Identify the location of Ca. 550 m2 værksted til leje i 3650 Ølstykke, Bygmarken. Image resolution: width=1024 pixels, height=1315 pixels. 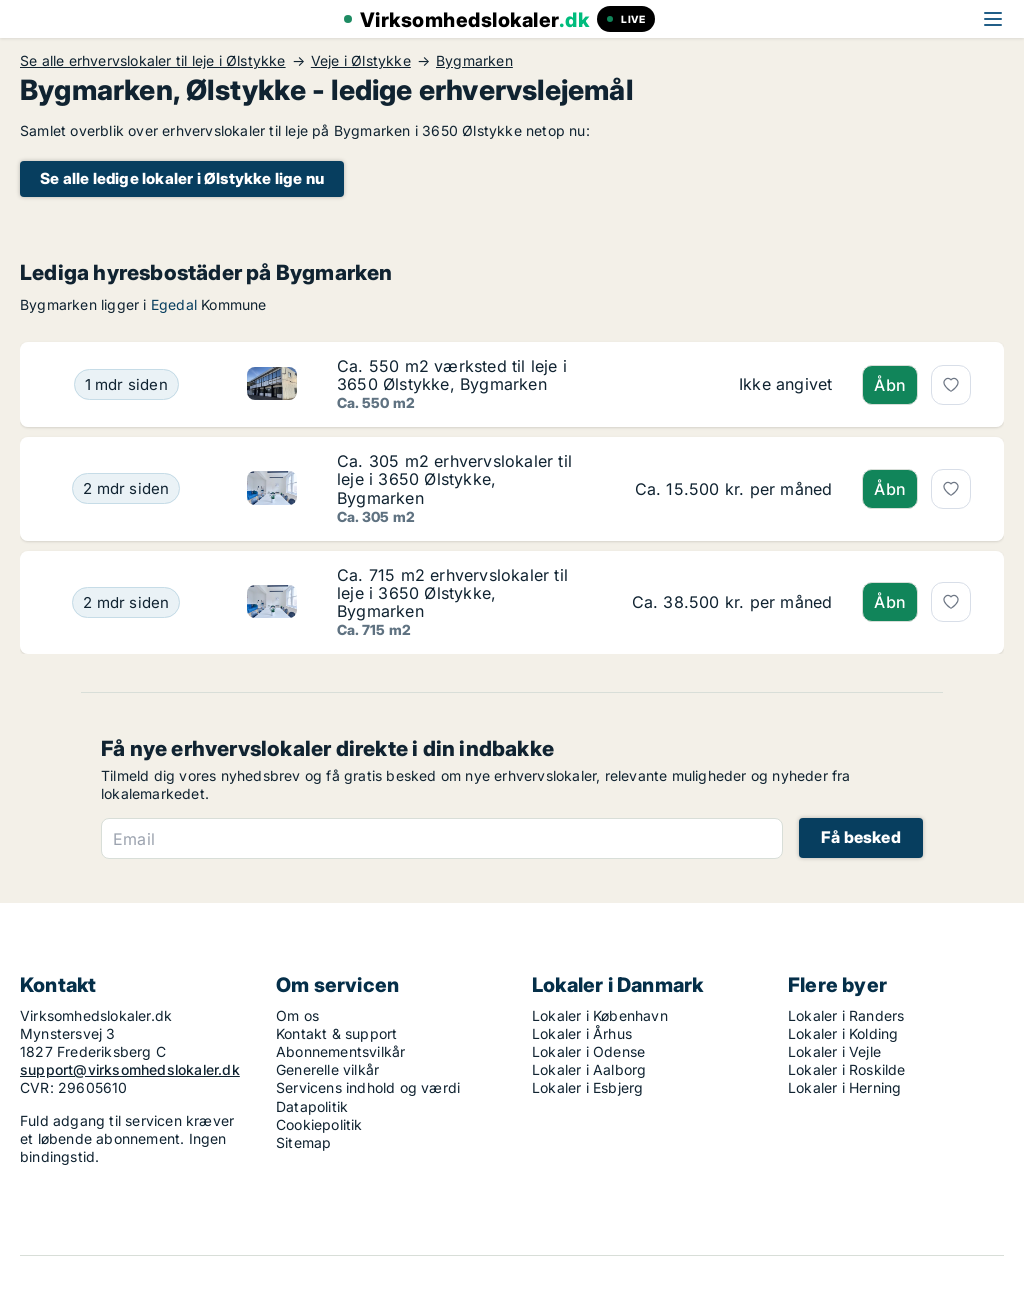
(452, 375).